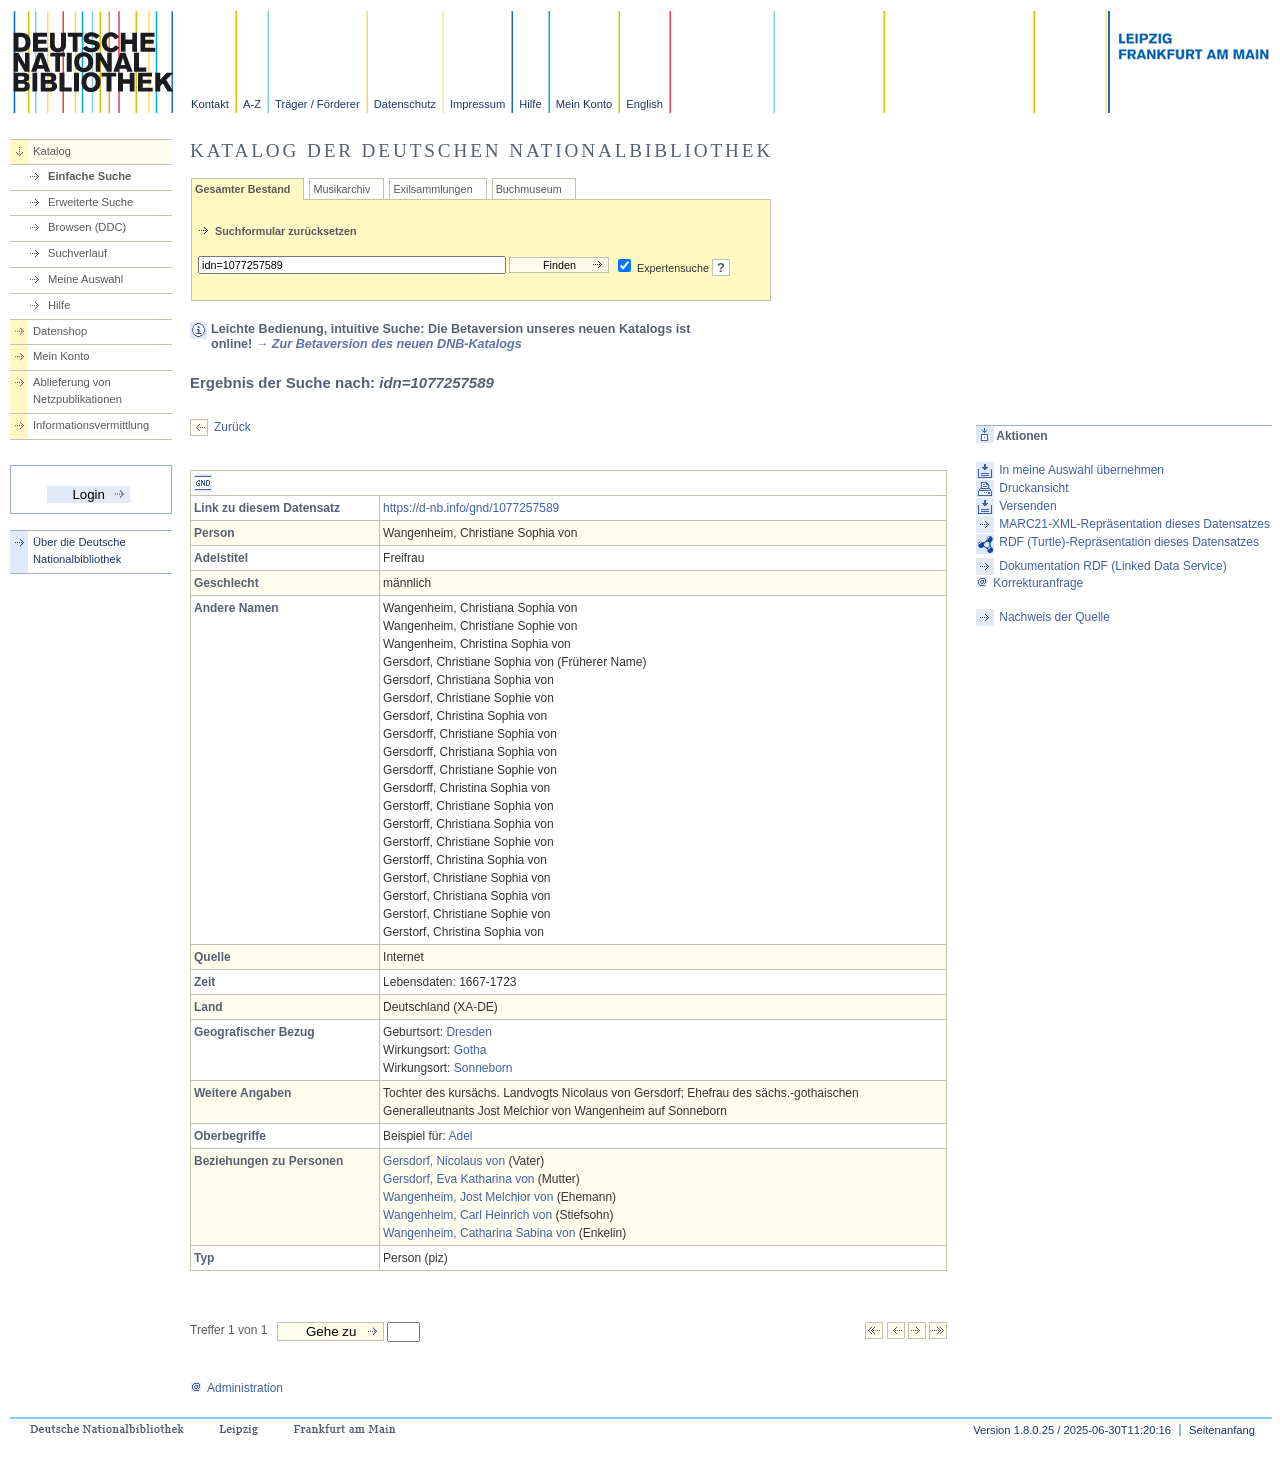 The image size is (1280, 1476). Describe the element at coordinates (52, 151) in the screenshot. I see `Katalog` at that location.